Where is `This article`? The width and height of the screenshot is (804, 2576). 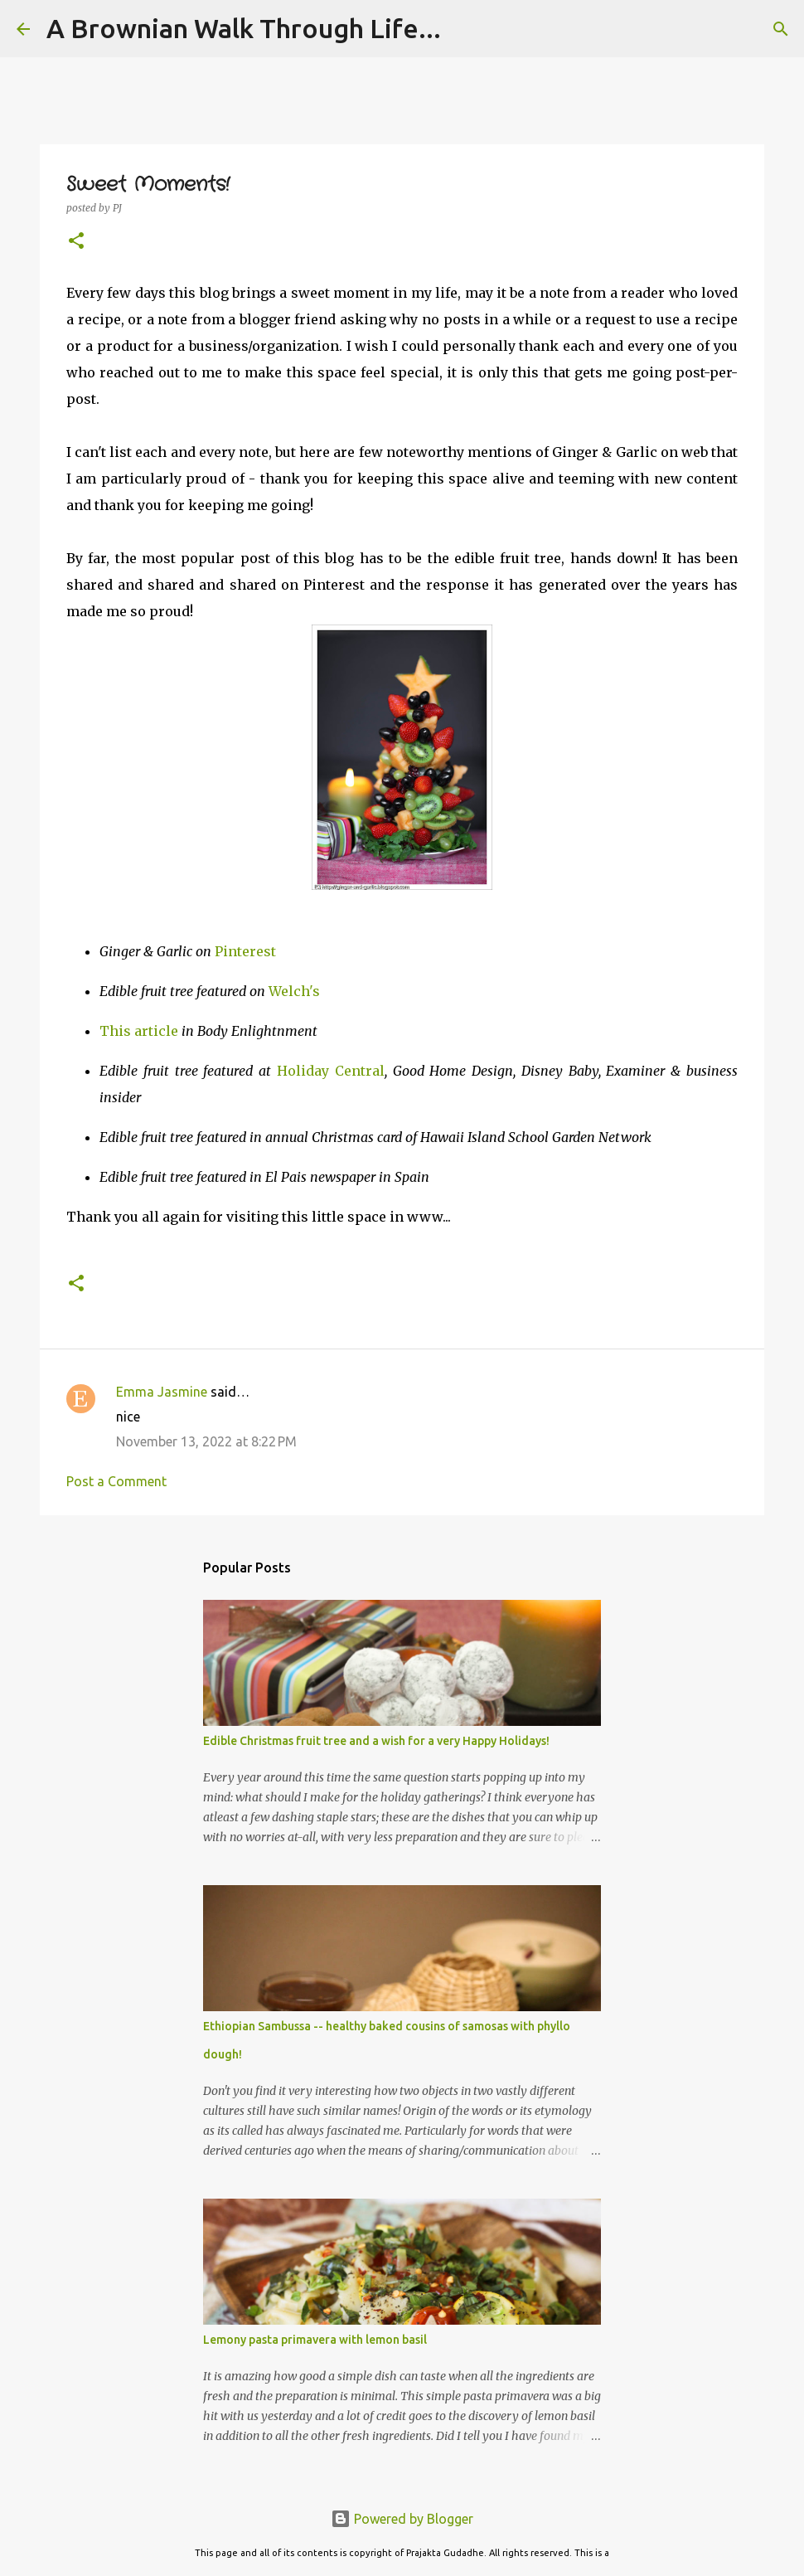
This article is located at coordinates (138, 1031).